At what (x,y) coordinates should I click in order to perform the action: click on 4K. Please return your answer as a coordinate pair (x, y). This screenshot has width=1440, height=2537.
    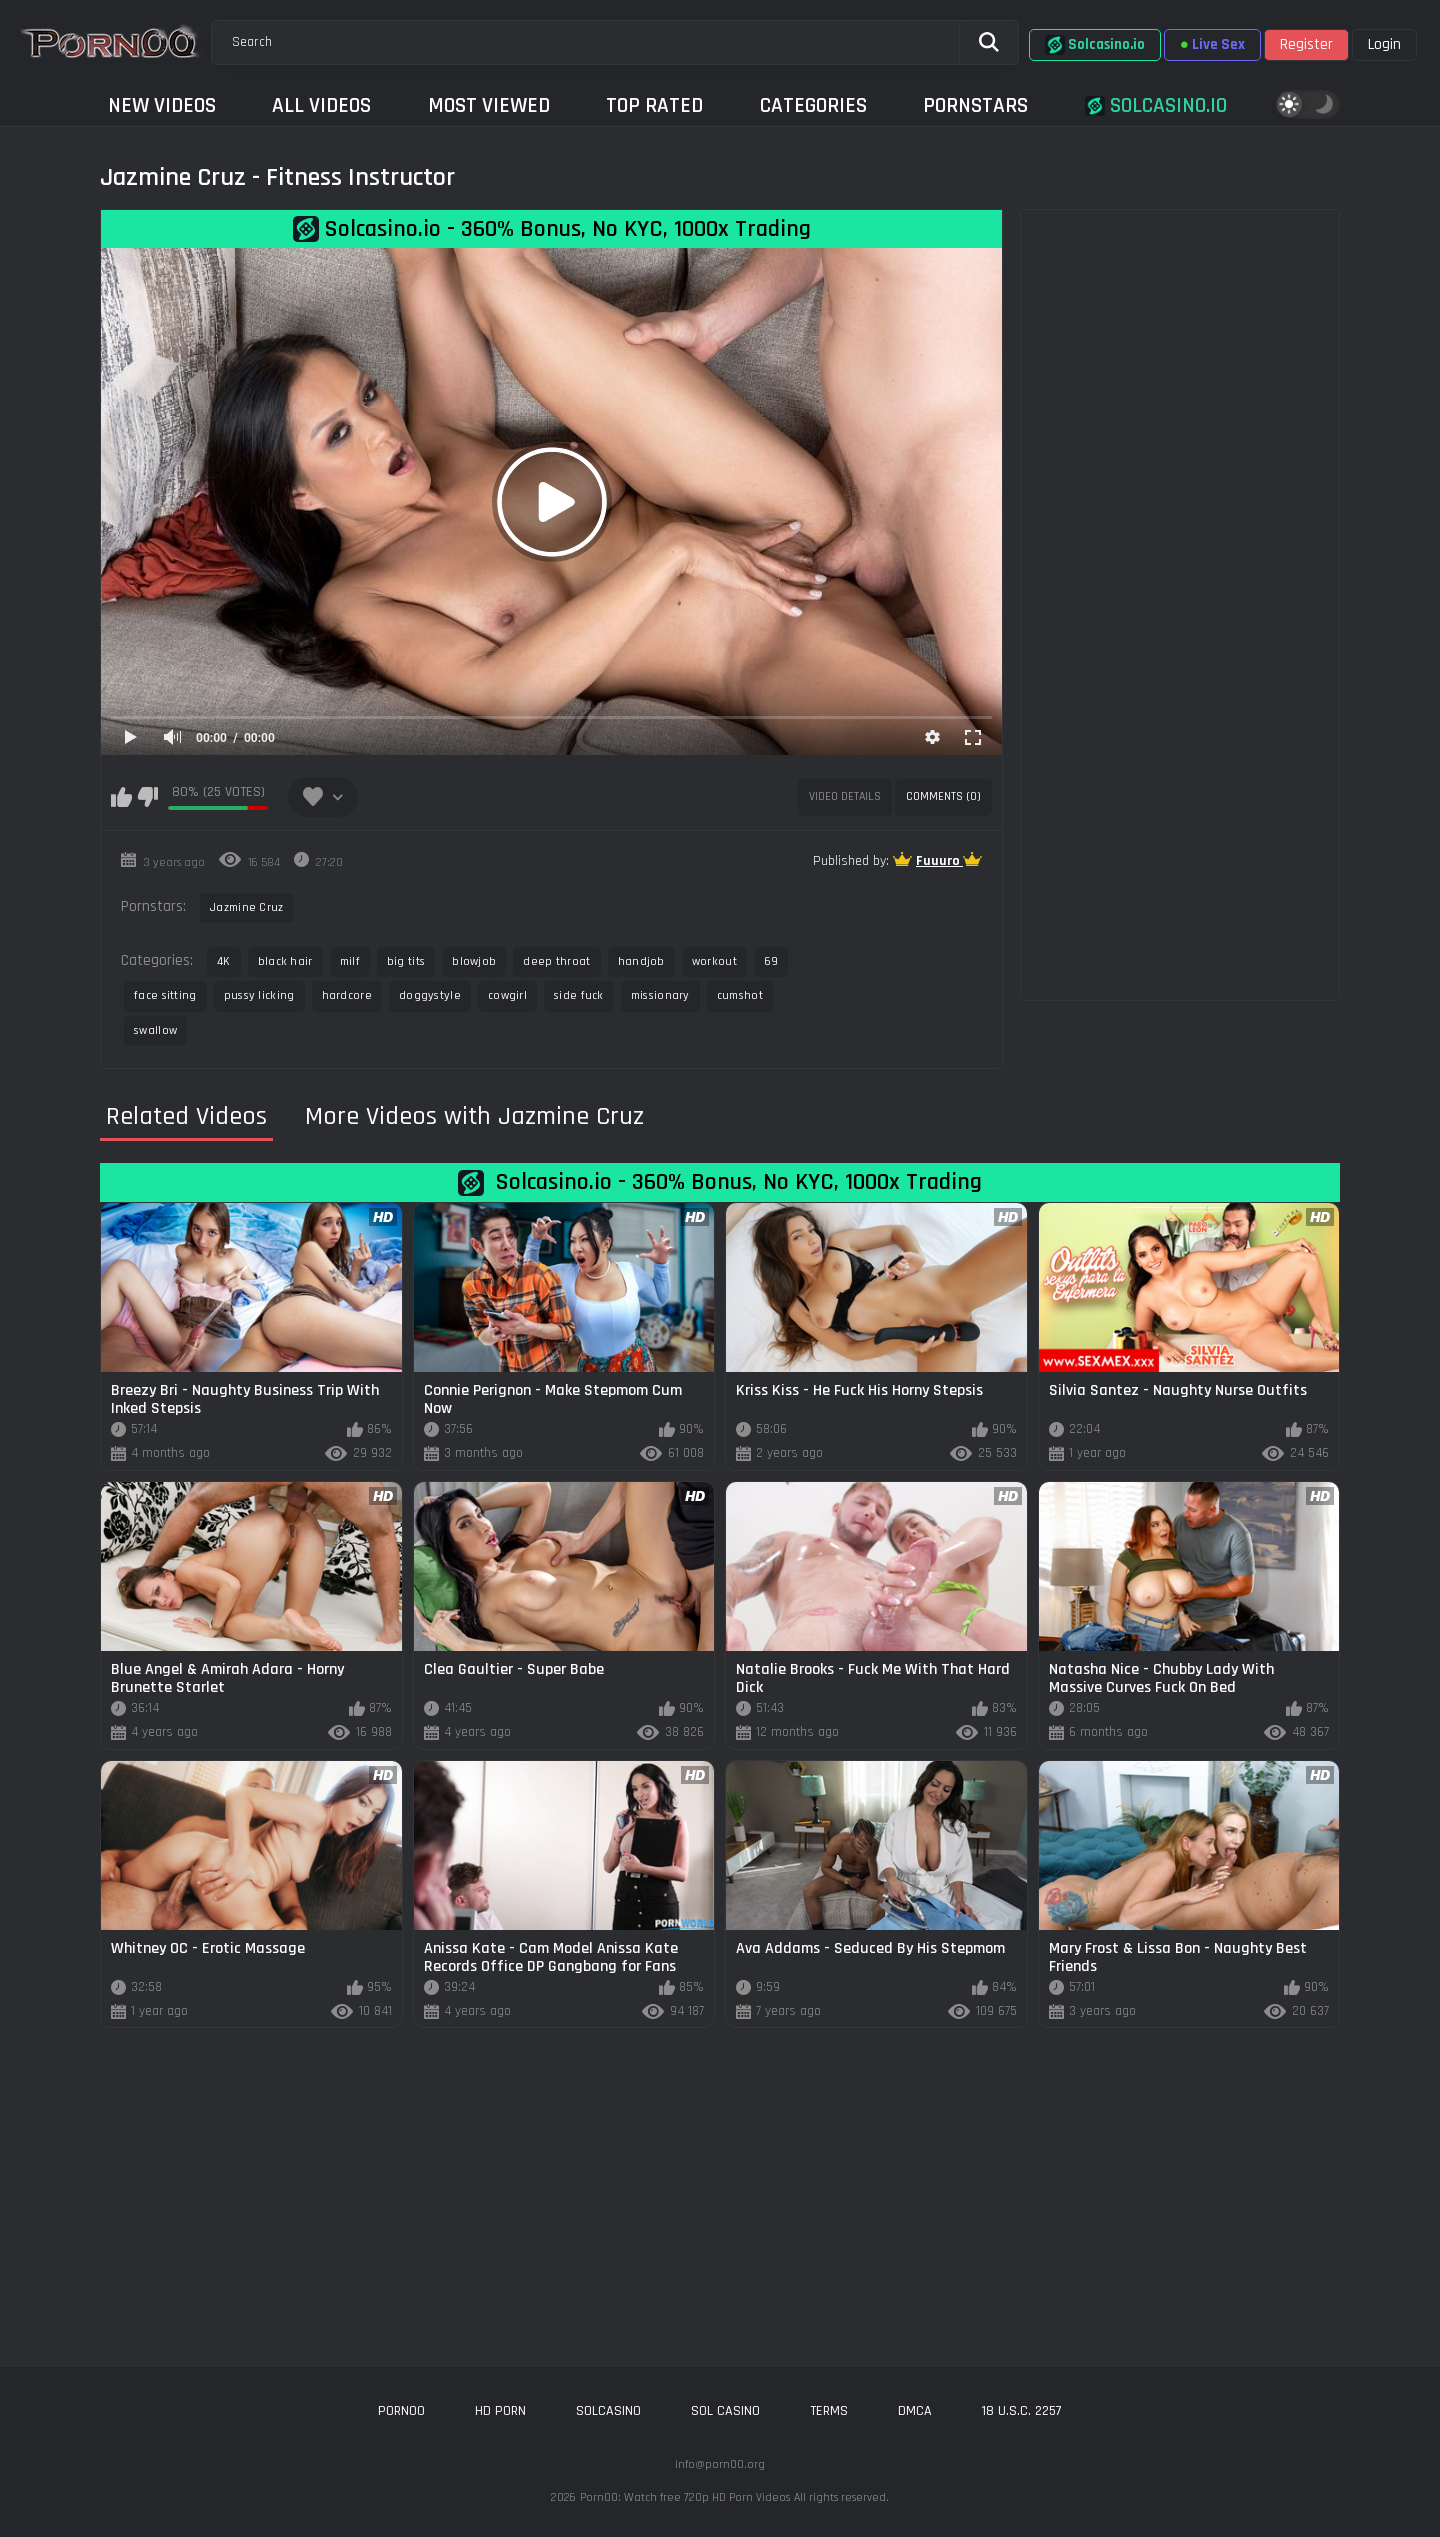
    Looking at the image, I should click on (224, 961).